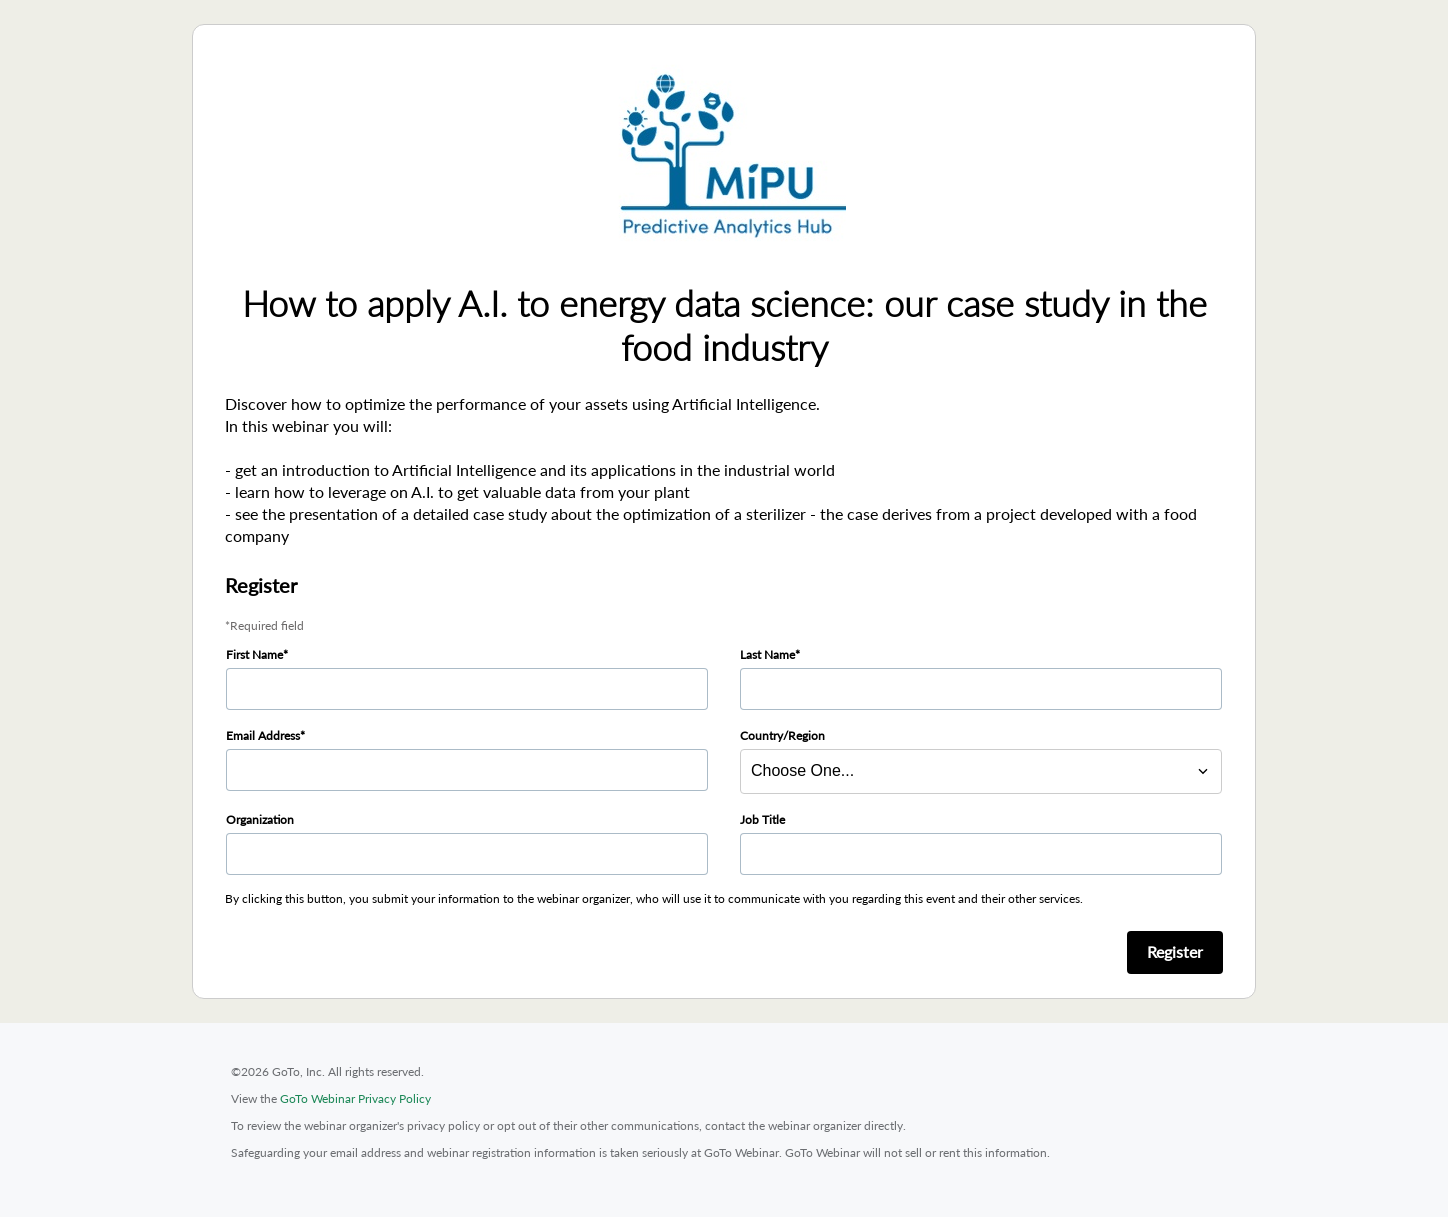 The height and width of the screenshot is (1217, 1448). What do you see at coordinates (762, 819) in the screenshot?
I see `Job Title` at bounding box center [762, 819].